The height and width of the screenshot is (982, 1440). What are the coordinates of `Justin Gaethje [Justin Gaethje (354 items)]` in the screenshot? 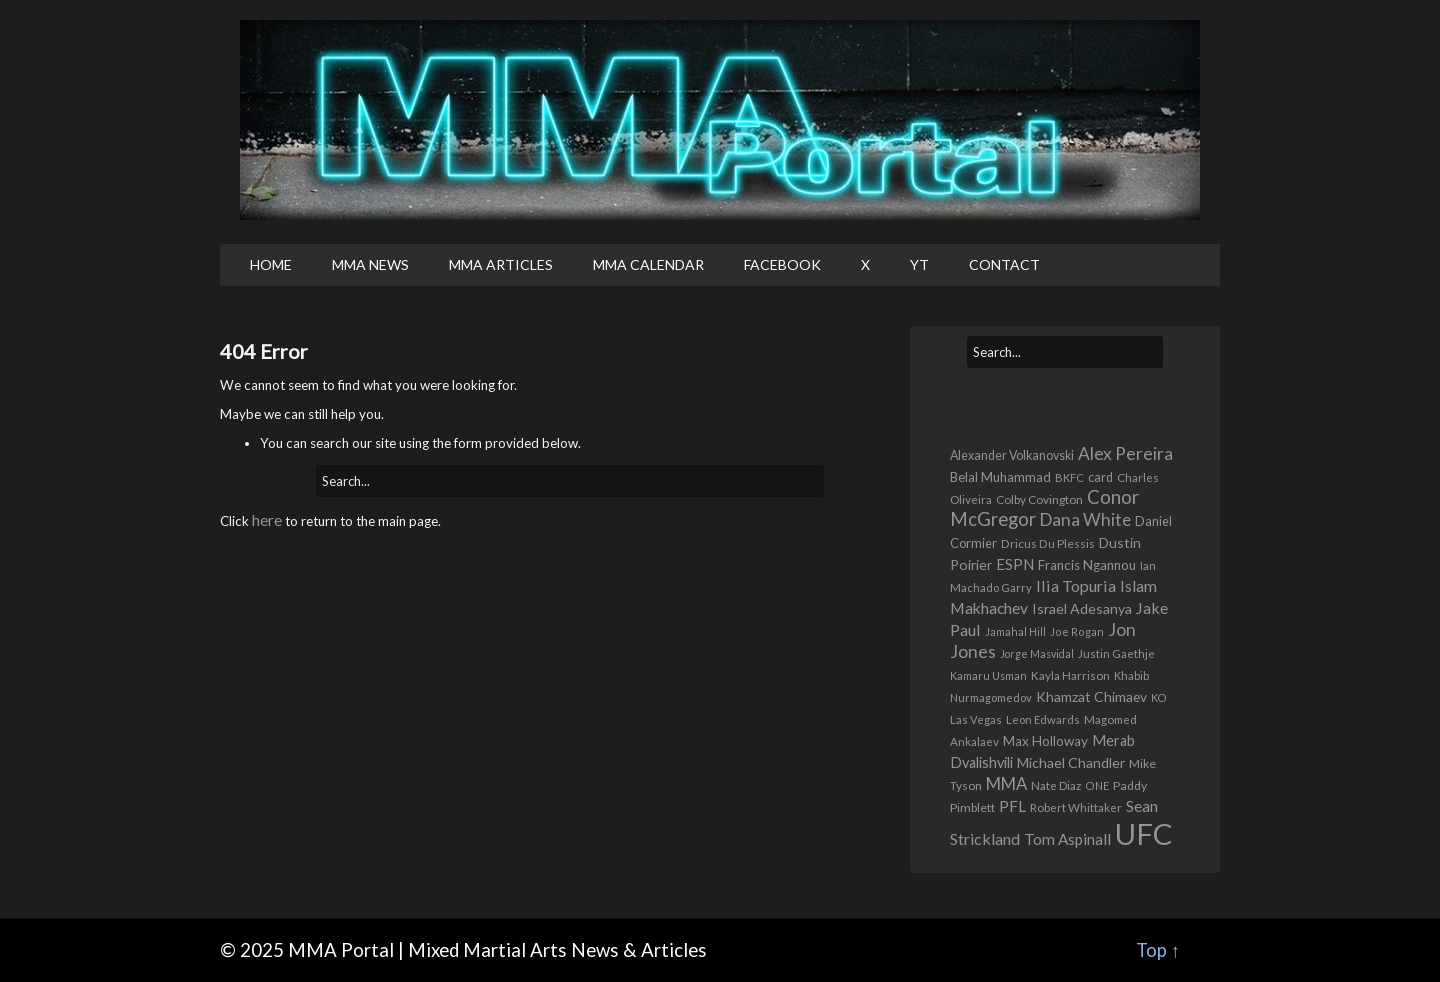 It's located at (1116, 653).